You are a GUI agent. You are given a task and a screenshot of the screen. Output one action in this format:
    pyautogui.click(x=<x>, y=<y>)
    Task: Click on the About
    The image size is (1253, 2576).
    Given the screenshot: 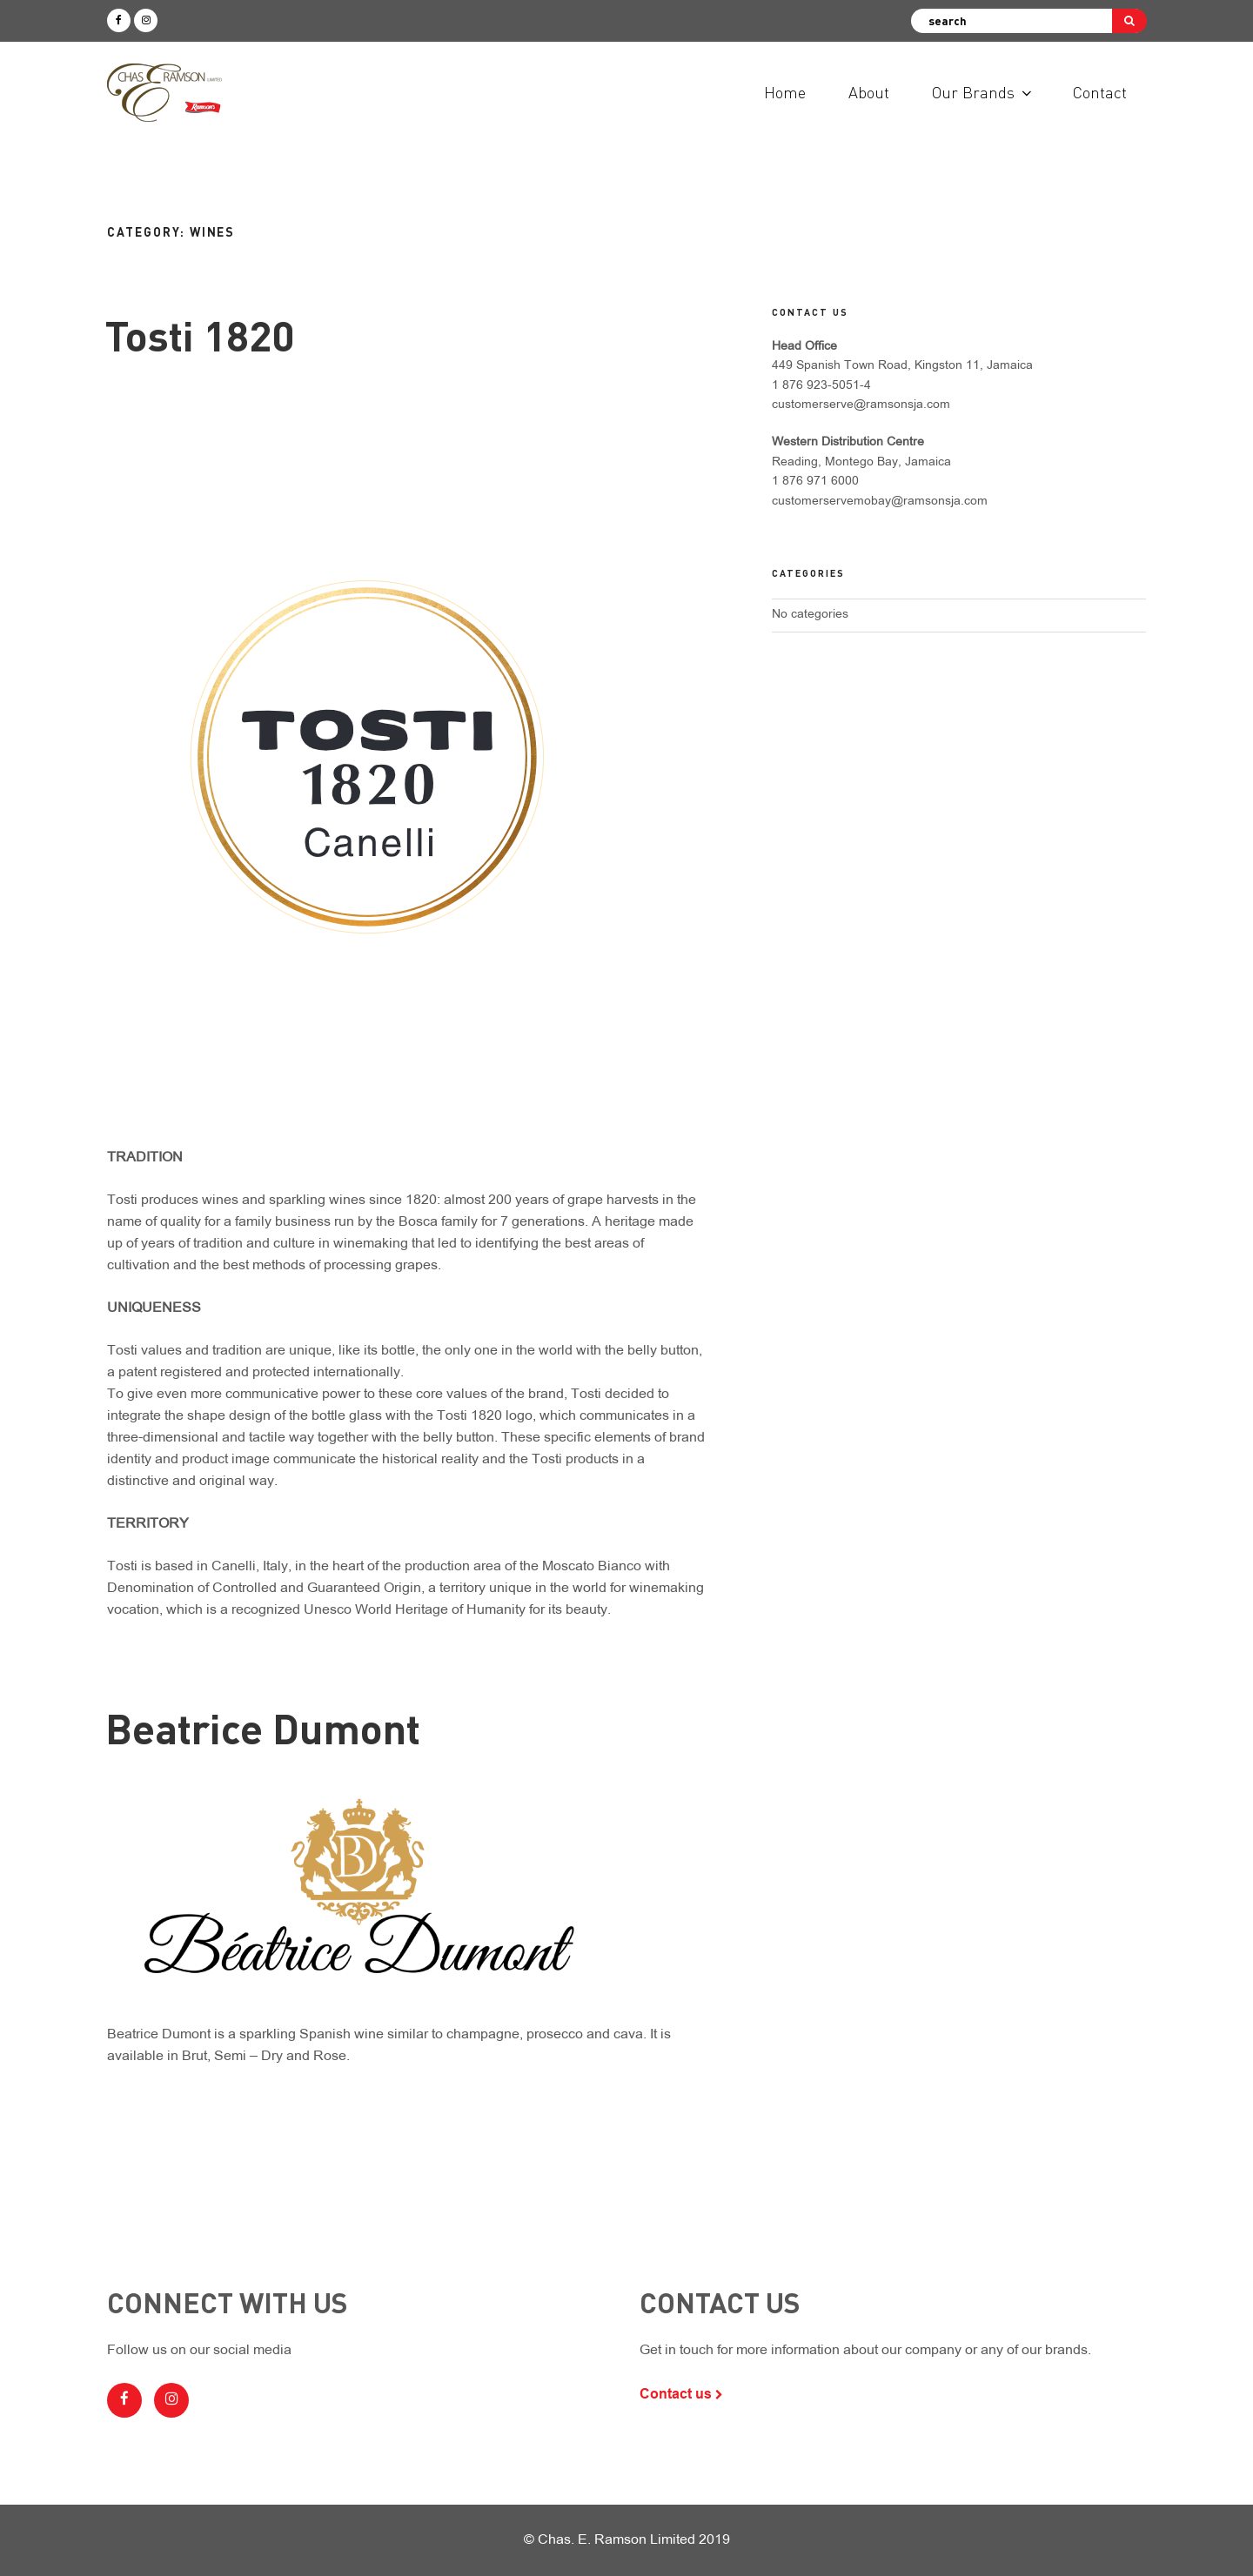 What is the action you would take?
    pyautogui.click(x=868, y=92)
    